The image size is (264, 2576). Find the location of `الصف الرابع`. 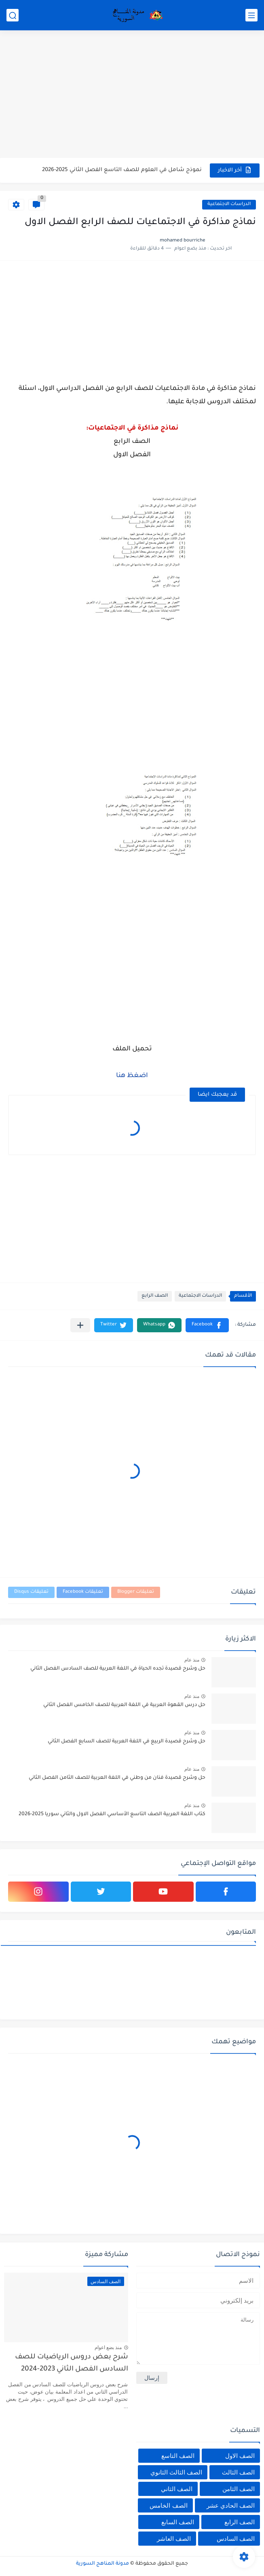

الصف الرابع is located at coordinates (155, 1296).